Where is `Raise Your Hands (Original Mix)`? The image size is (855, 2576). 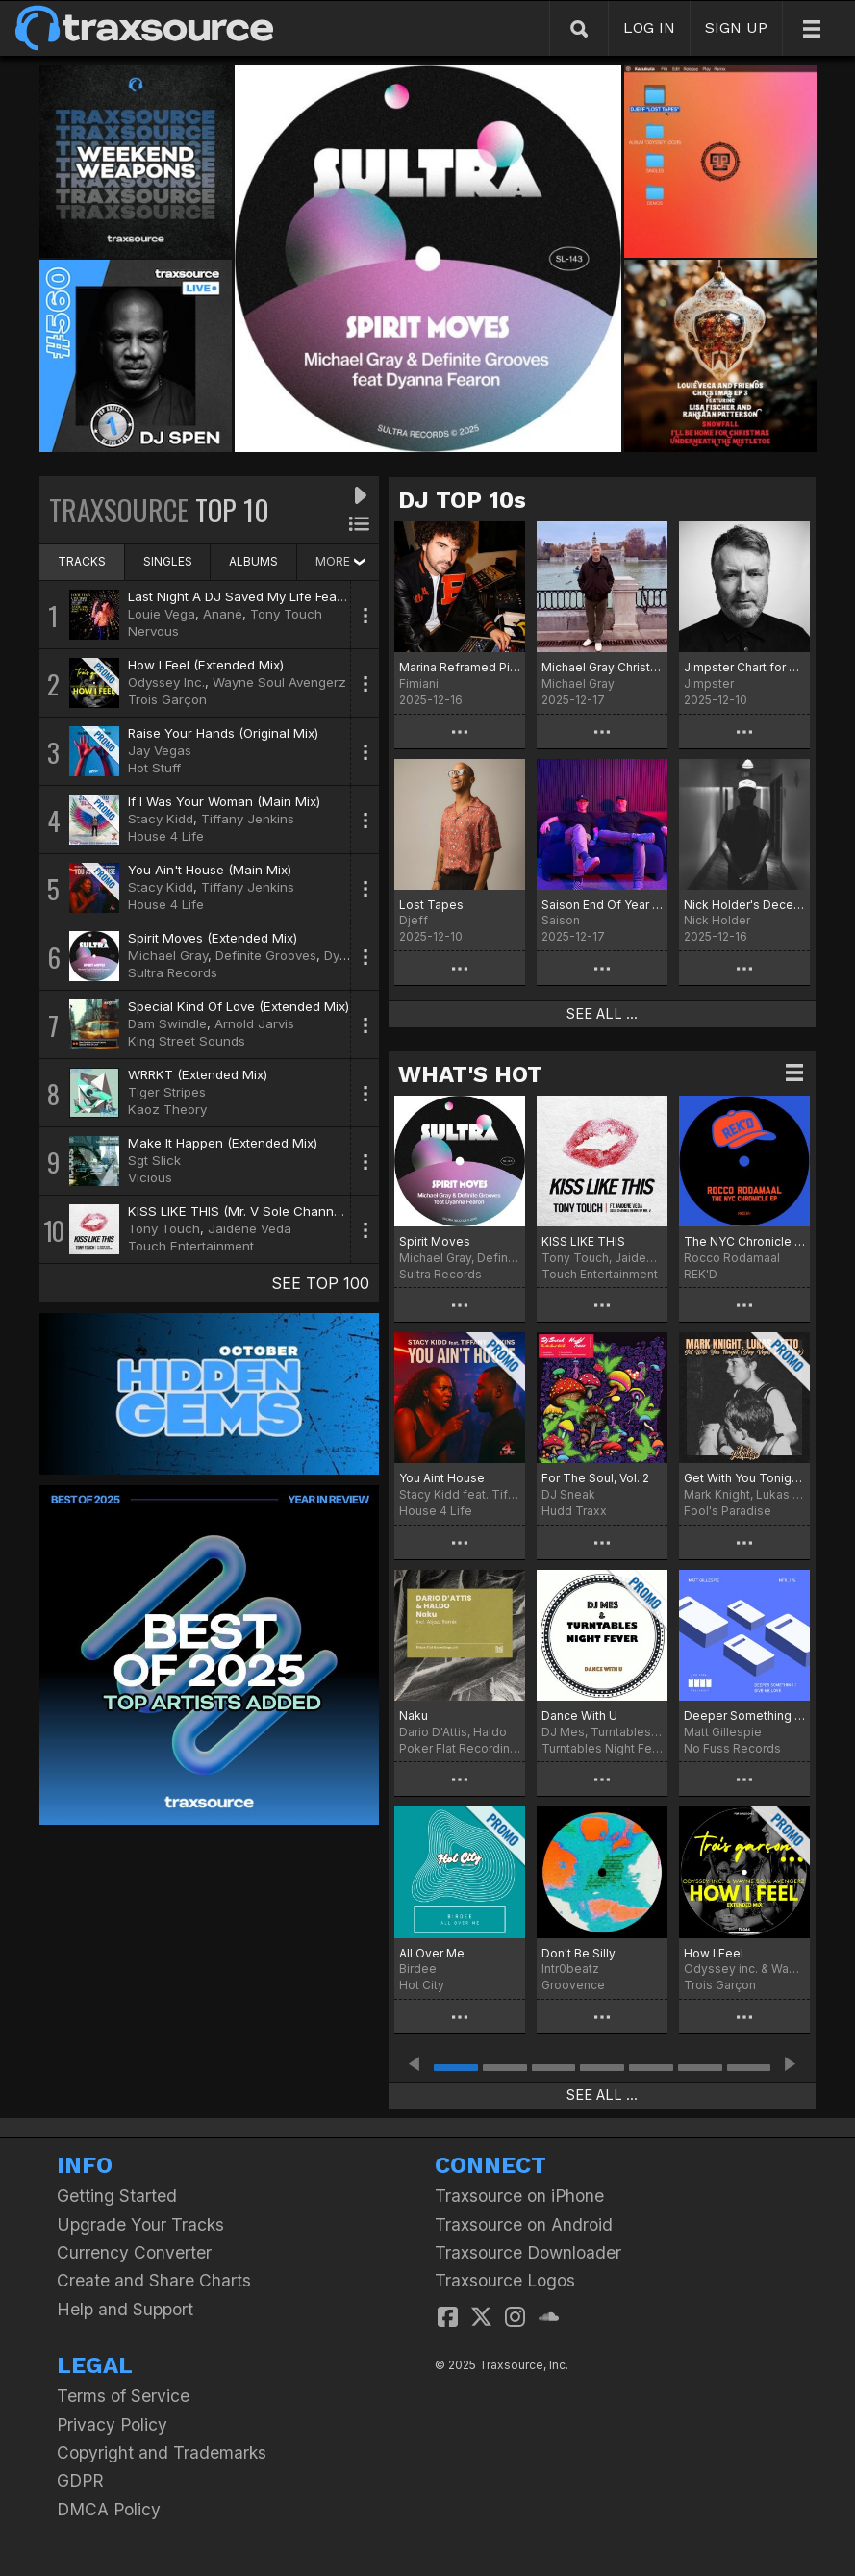 Raise Your Hands (Original Mix) is located at coordinates (223, 733).